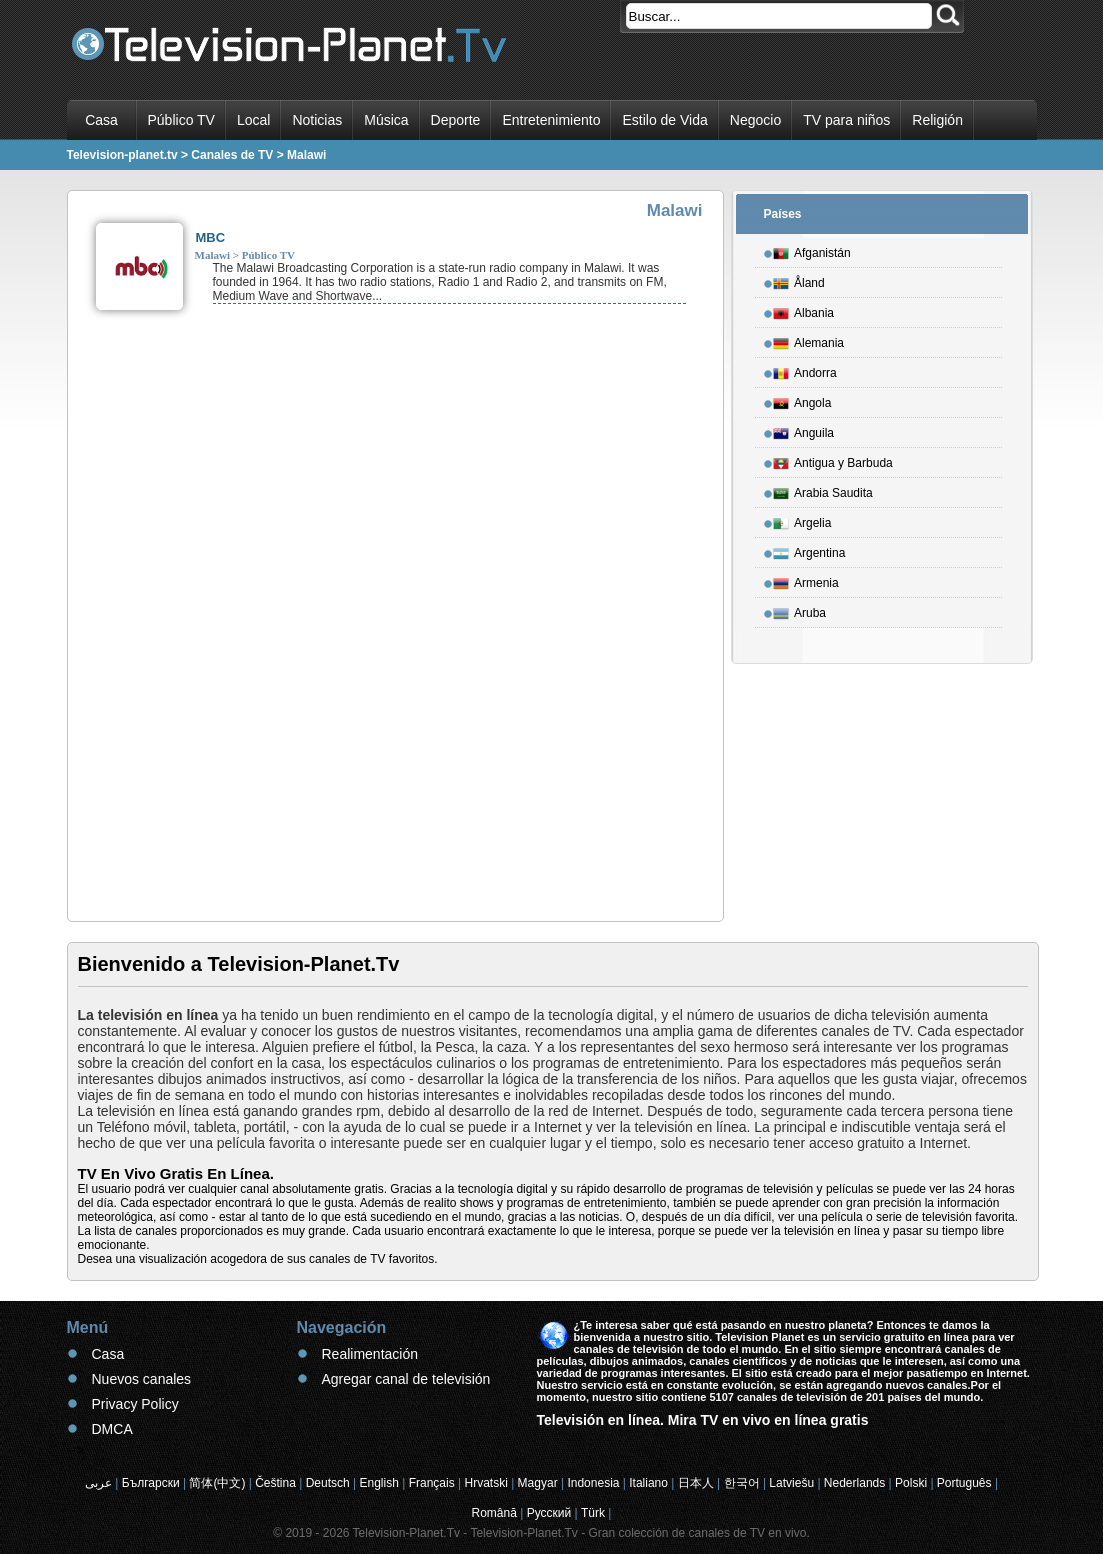 The height and width of the screenshot is (1554, 1103). Describe the element at coordinates (846, 120) in the screenshot. I see `TV para niños` at that location.